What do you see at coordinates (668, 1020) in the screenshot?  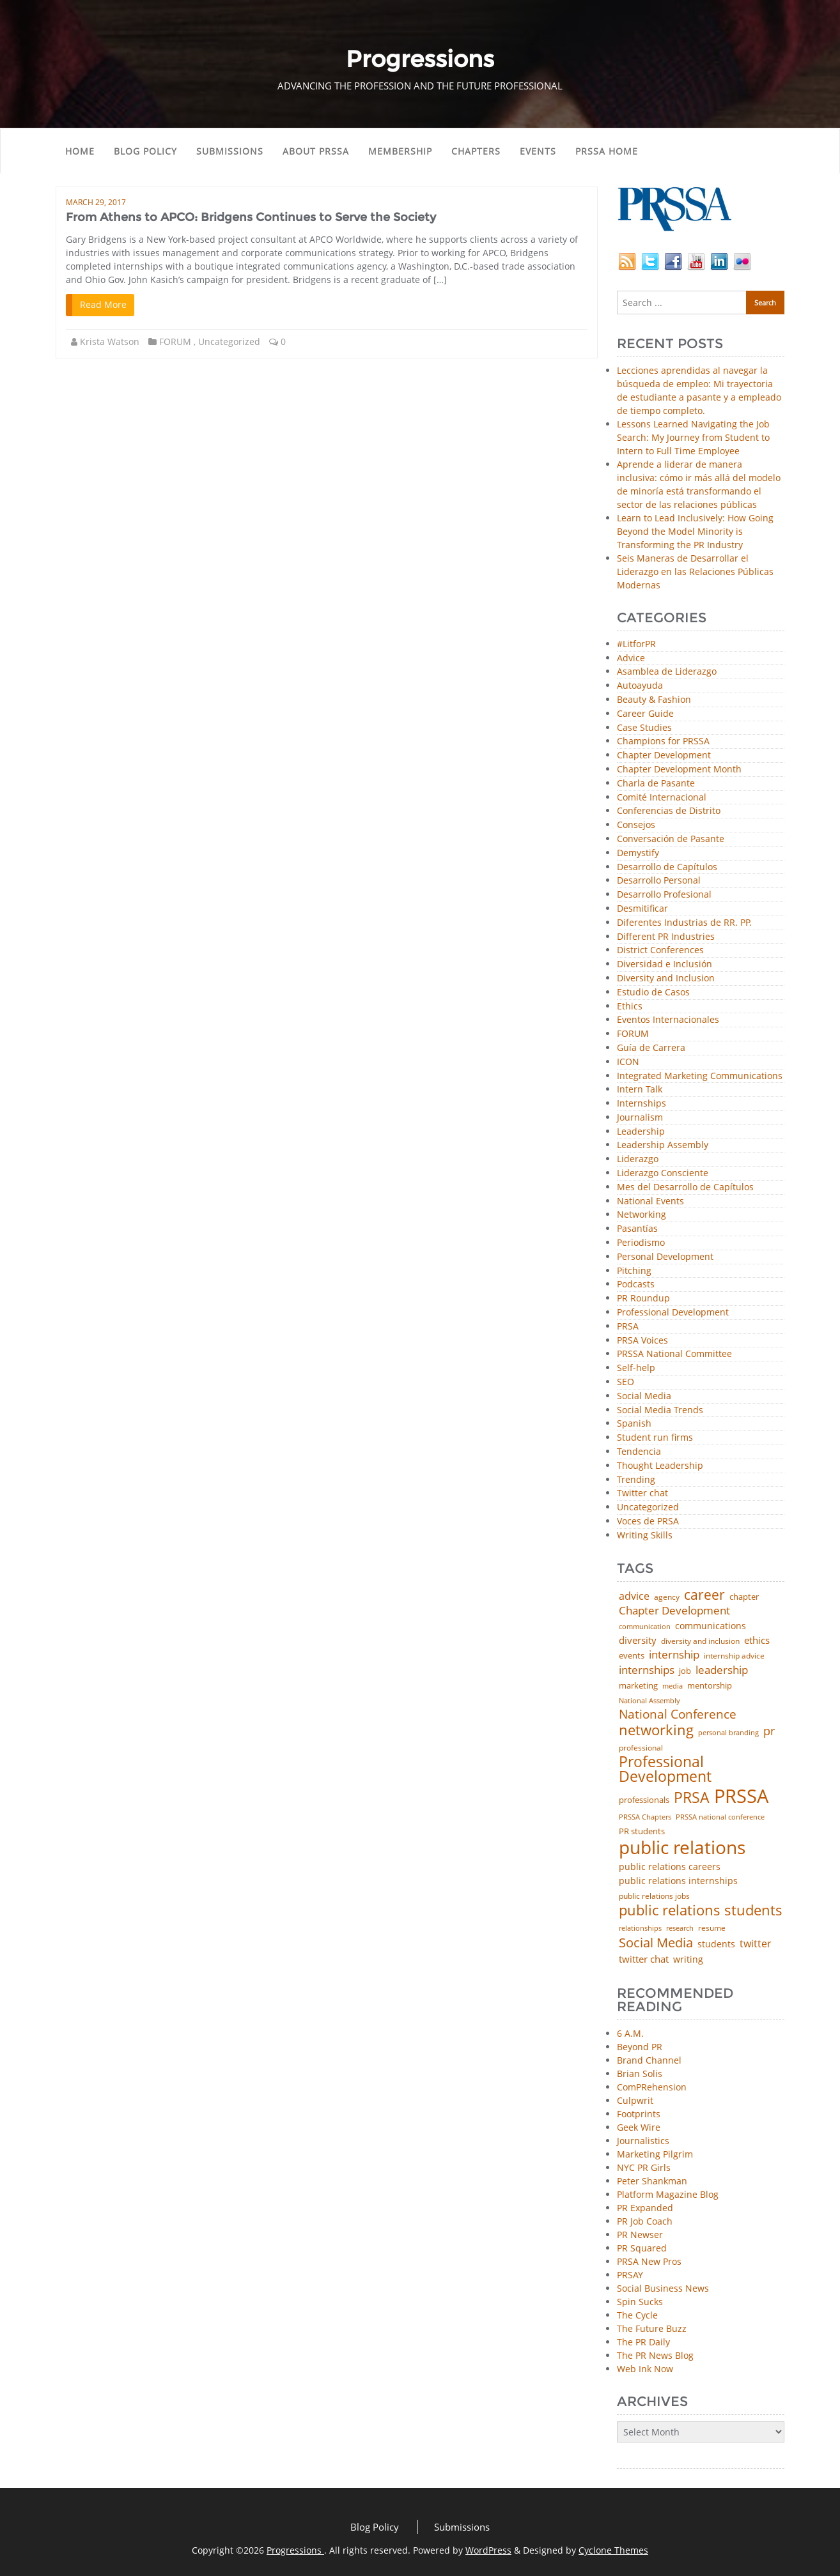 I see `Eventos Internacionales` at bounding box center [668, 1020].